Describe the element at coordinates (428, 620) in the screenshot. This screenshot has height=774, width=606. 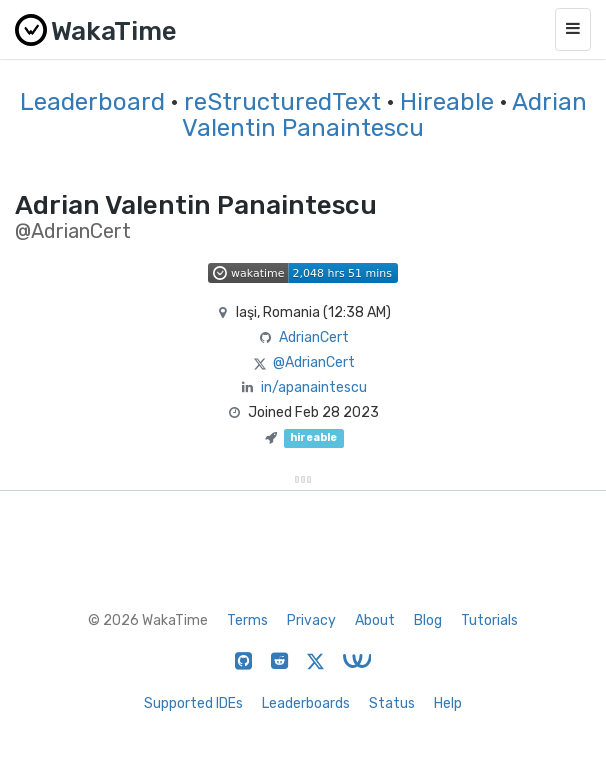
I see `Blog` at that location.